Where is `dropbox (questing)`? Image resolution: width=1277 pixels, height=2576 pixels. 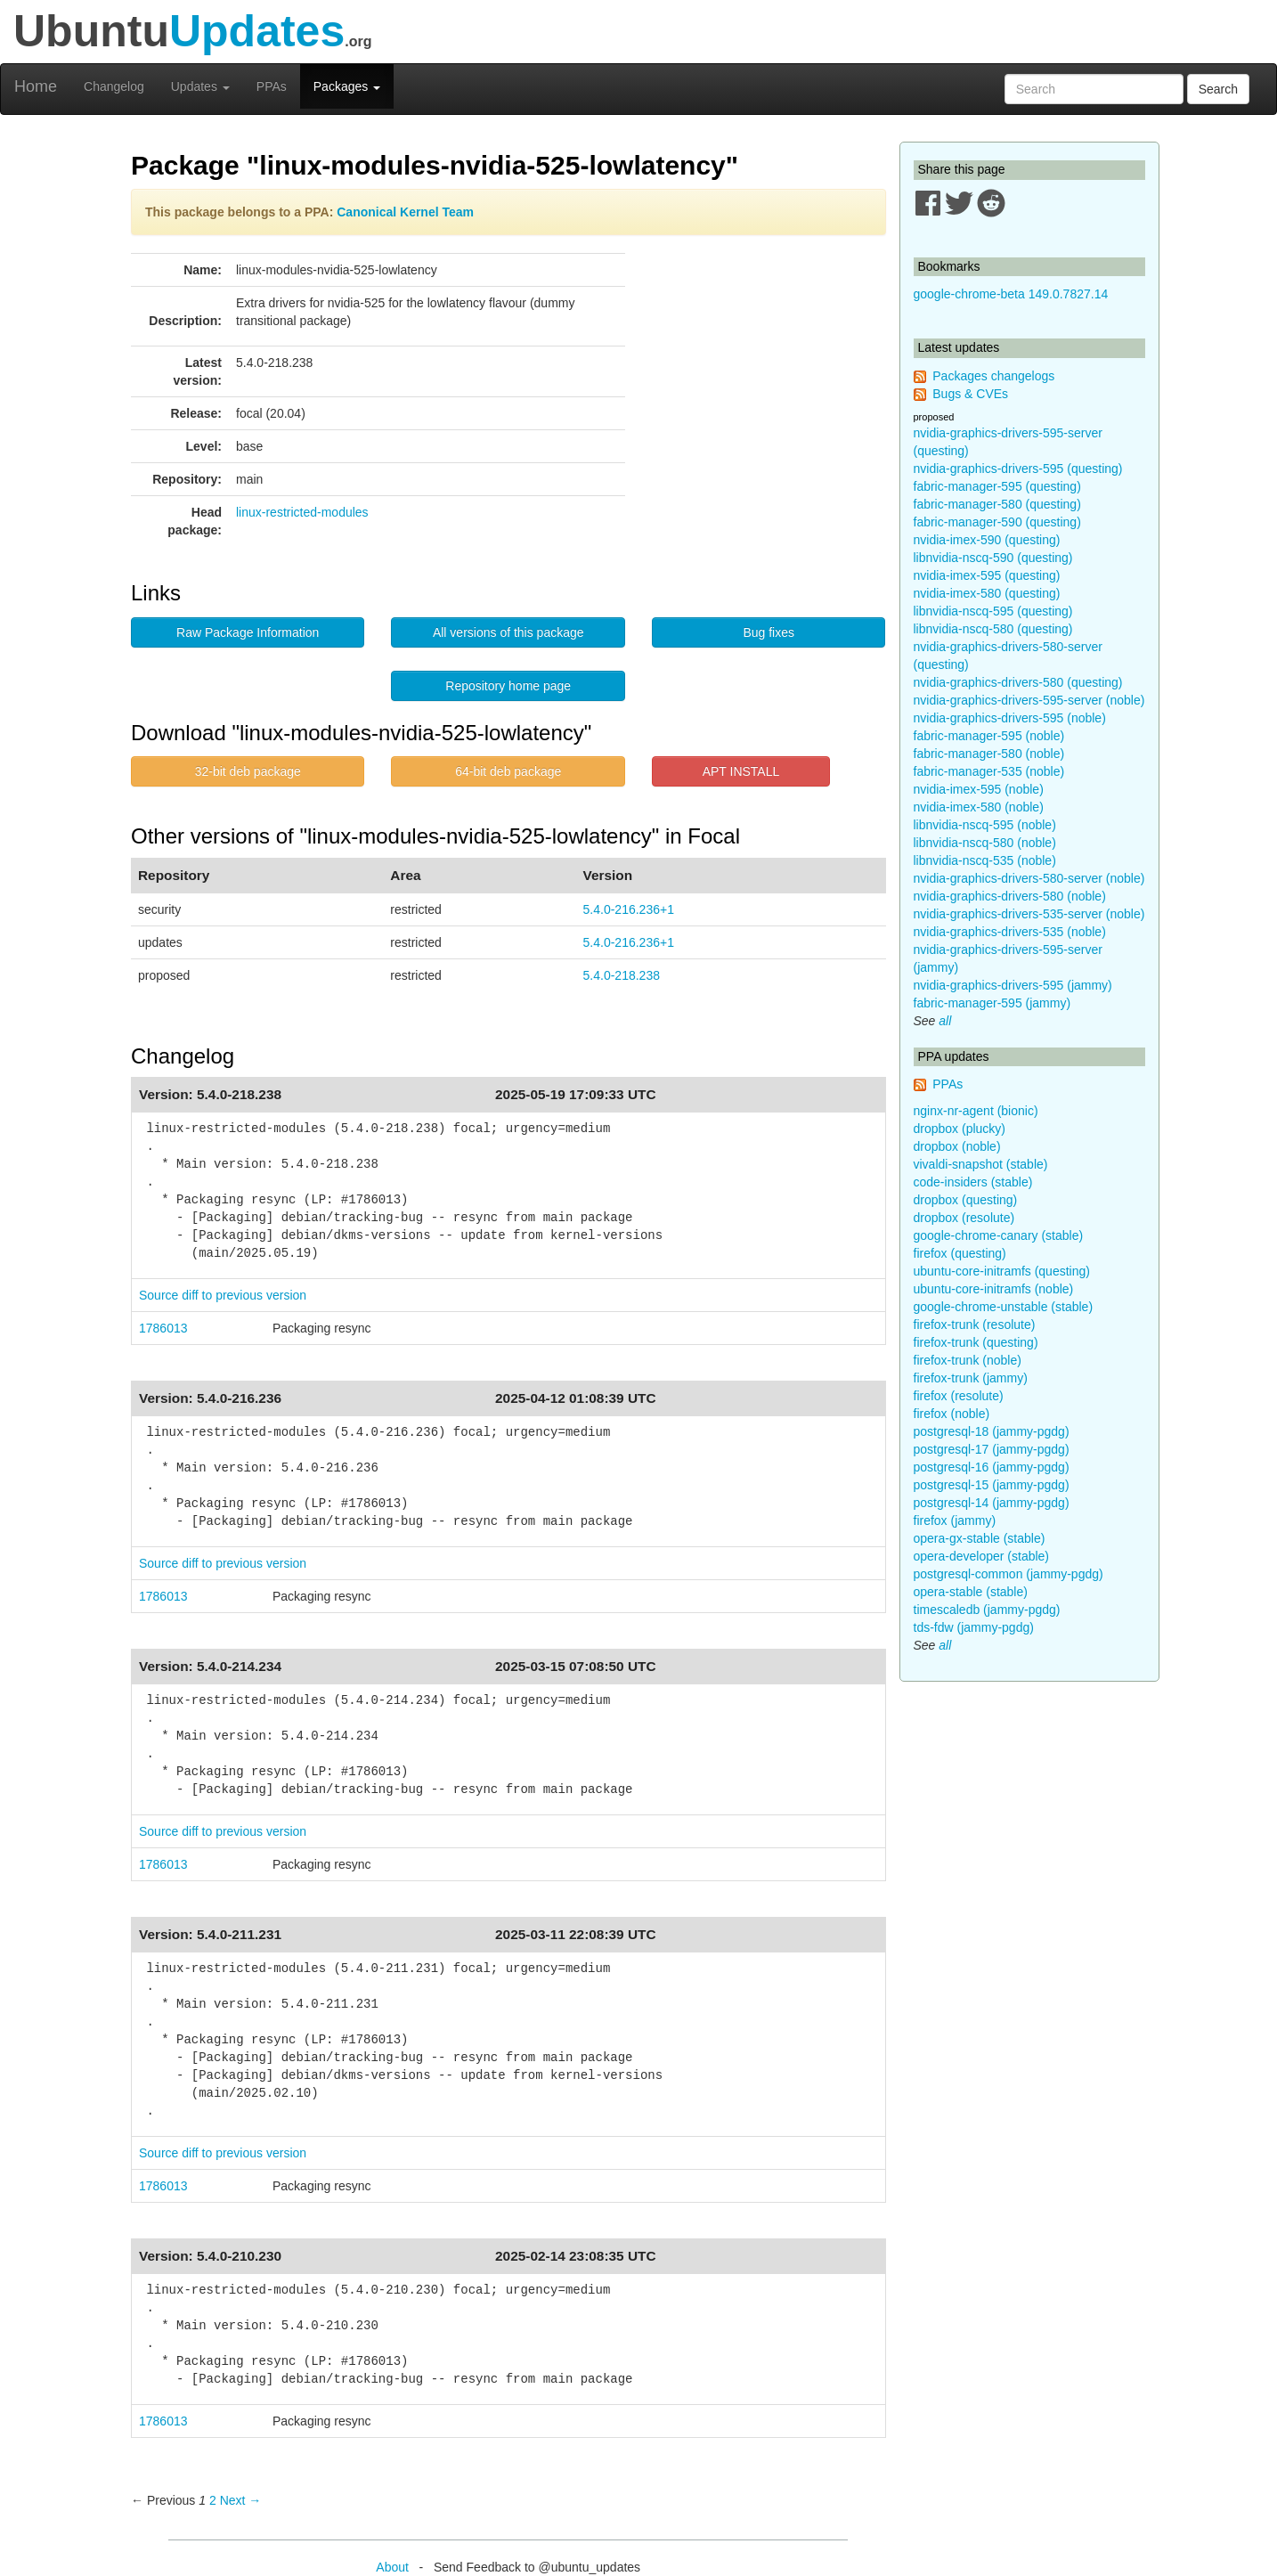
dropbox (questing) is located at coordinates (966, 1200).